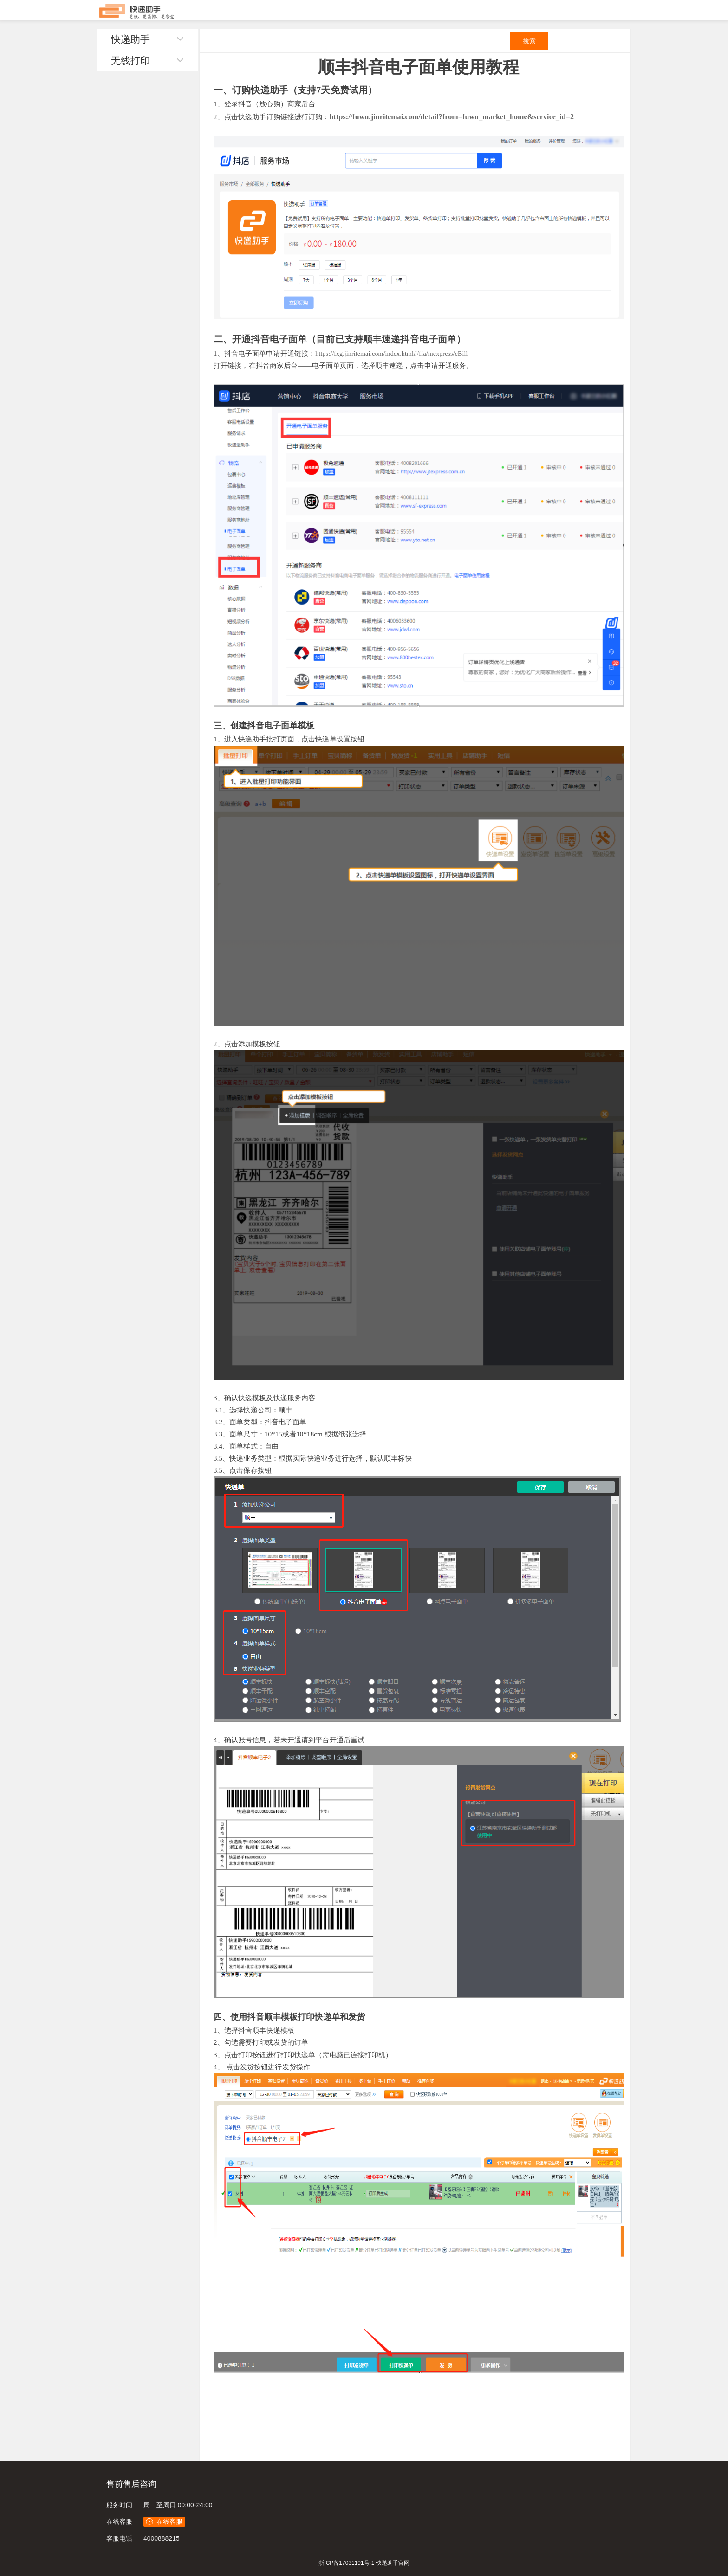 The width and height of the screenshot is (728, 2576). I want to click on 在线客服, so click(119, 2521).